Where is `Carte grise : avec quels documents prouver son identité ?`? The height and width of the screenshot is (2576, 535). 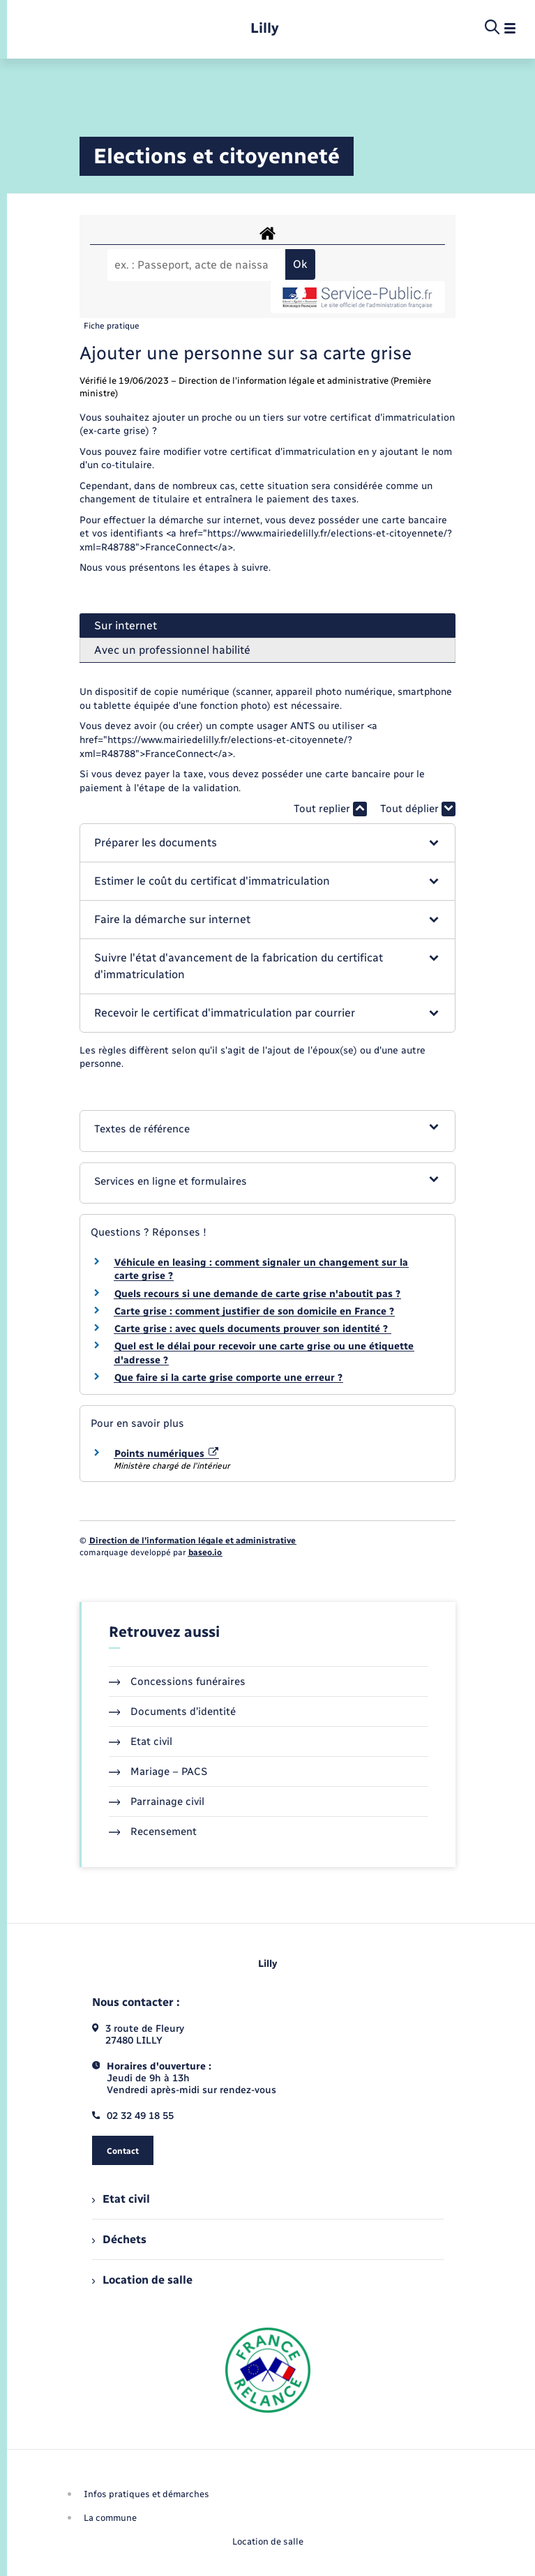
Carte grise : avec quels documents prouver son identité ? is located at coordinates (252, 1329).